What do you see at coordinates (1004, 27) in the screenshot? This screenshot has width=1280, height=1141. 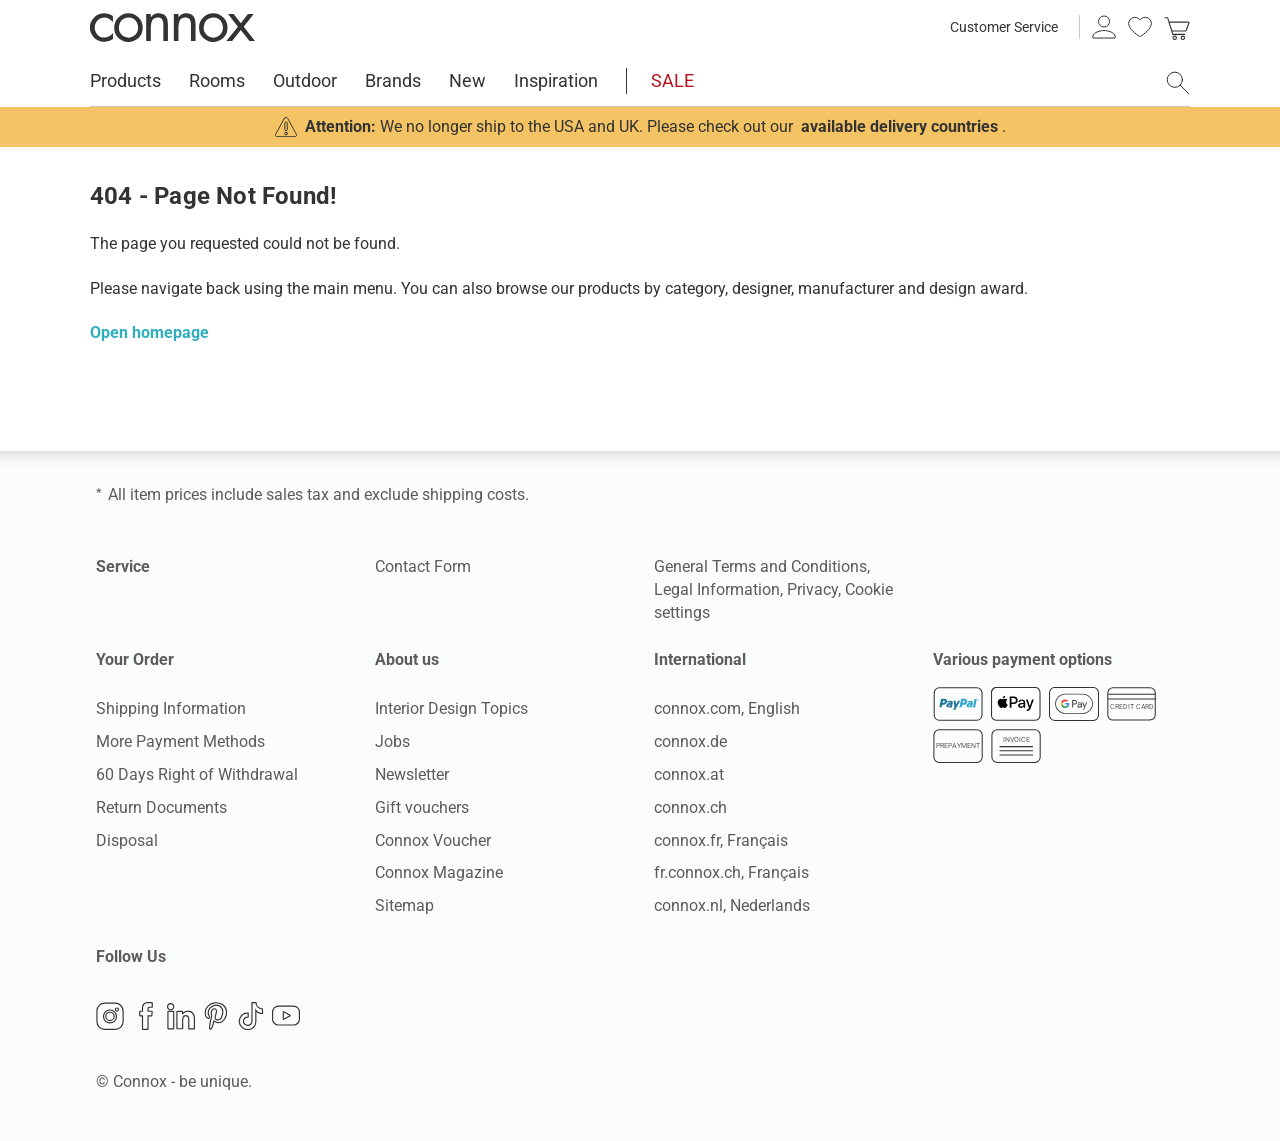 I see `Customer Service` at bounding box center [1004, 27].